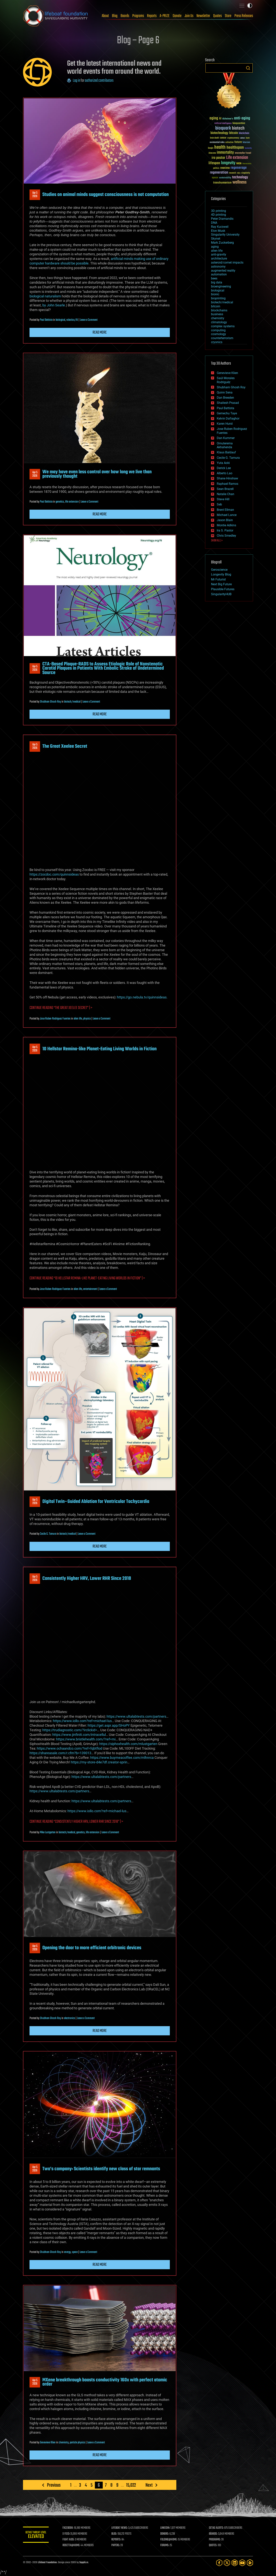 The height and width of the screenshot is (2576, 276). What do you see at coordinates (114, 16) in the screenshot?
I see `Blog` at bounding box center [114, 16].